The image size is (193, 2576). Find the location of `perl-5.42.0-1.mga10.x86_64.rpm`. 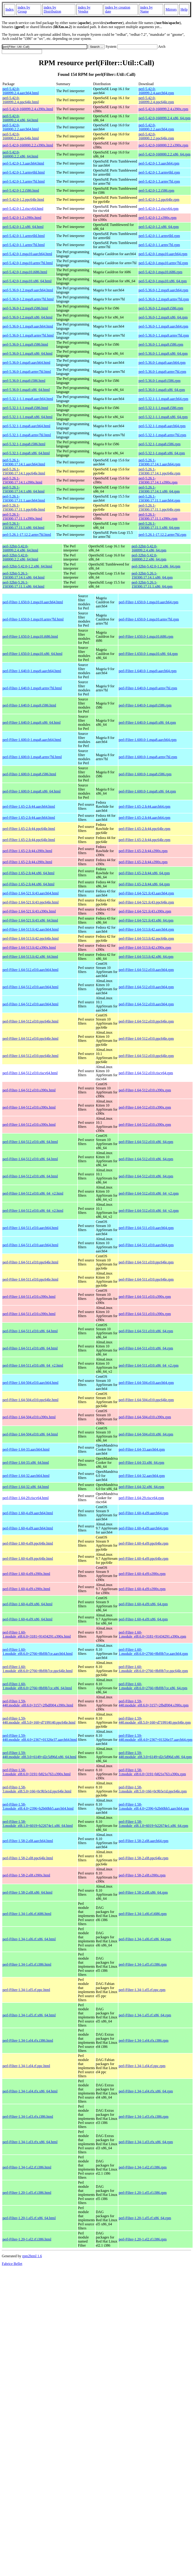

perl-5.42.0-1.mga10.x86_64.rpm is located at coordinates (163, 281).